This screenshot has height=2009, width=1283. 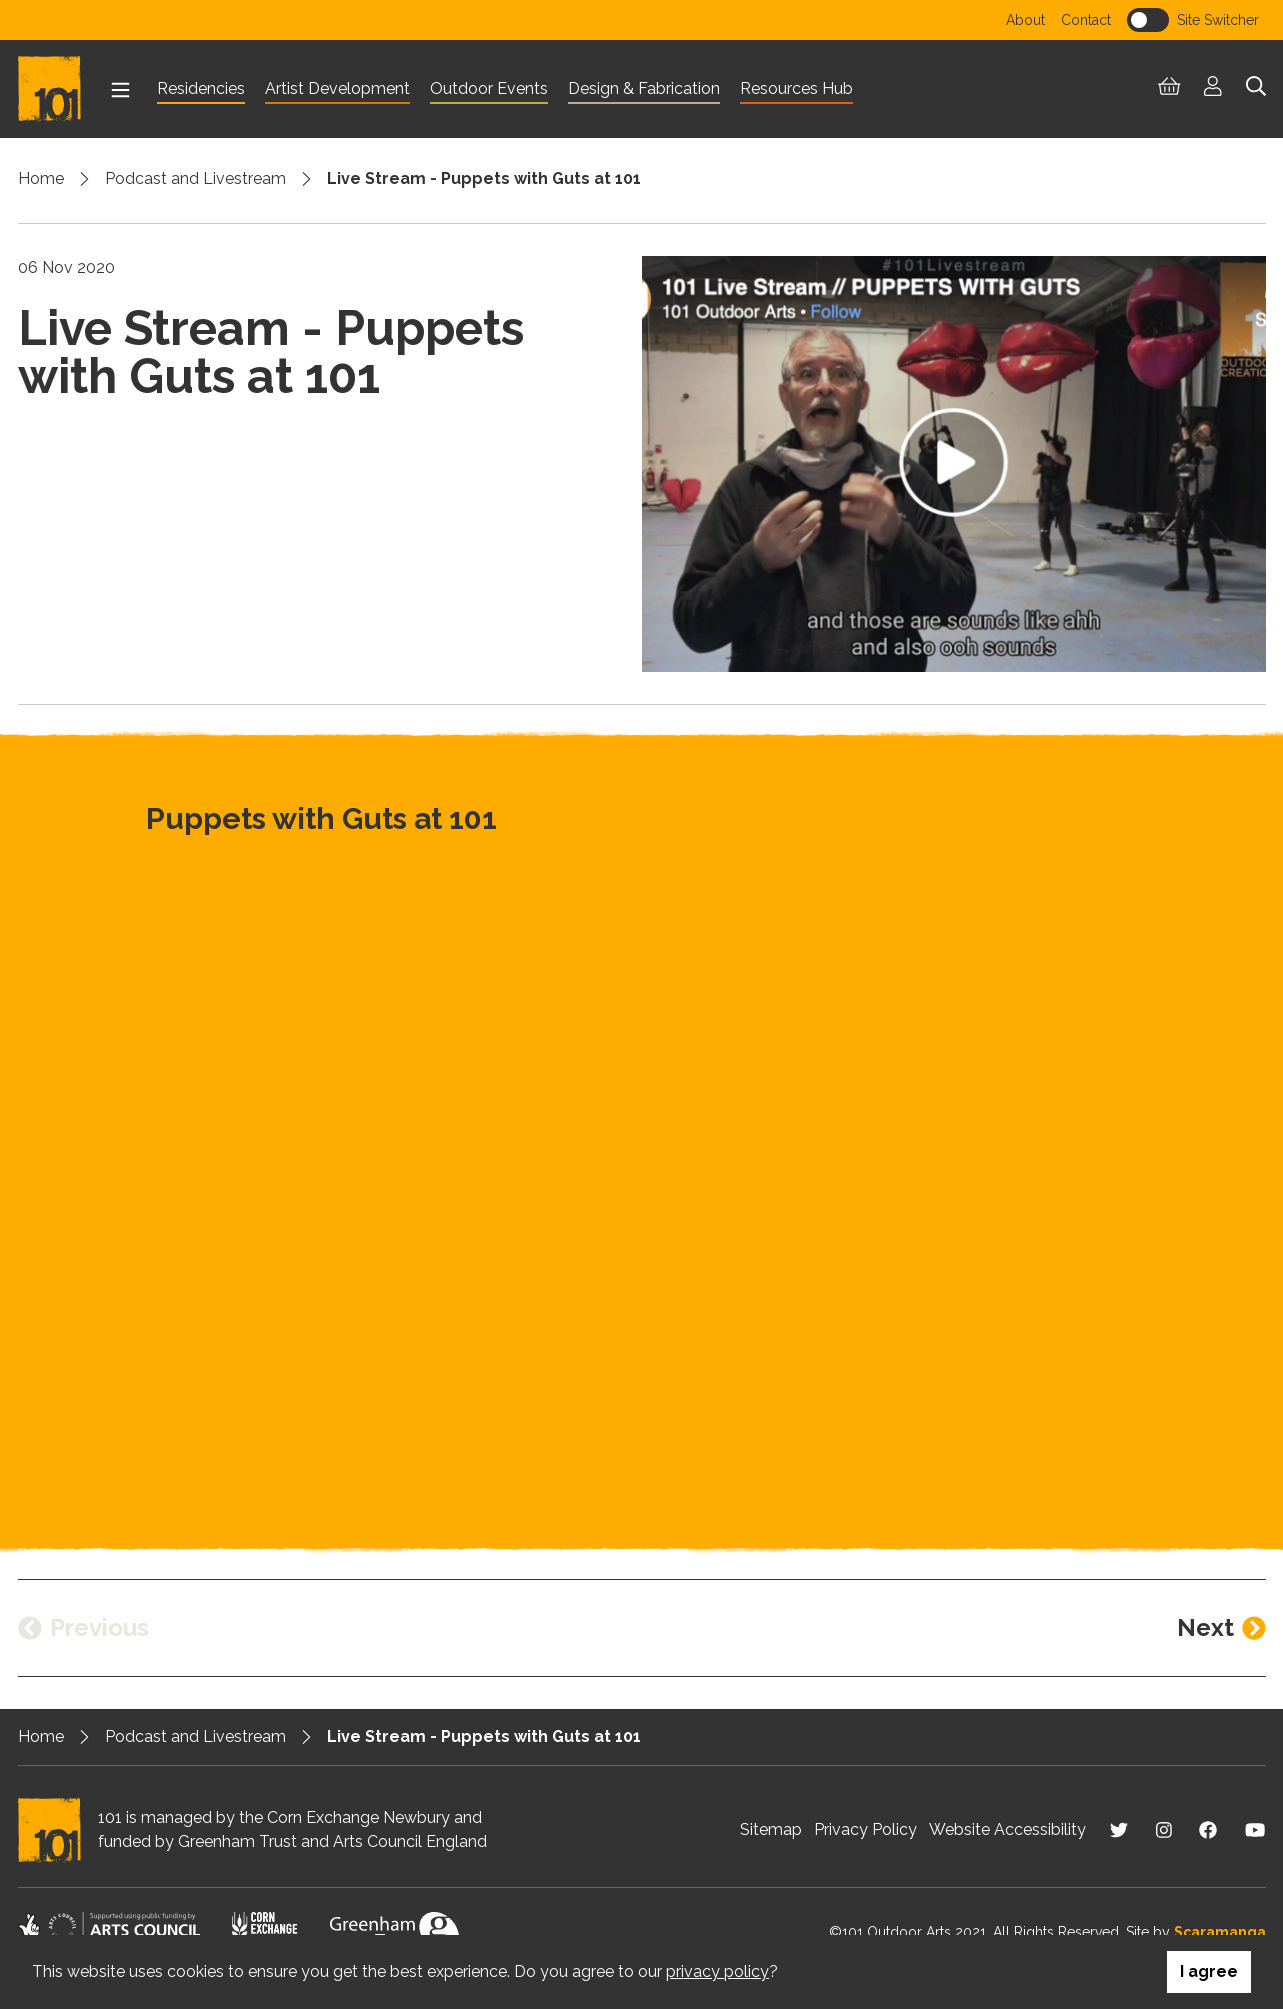 I want to click on [Visit us on Twitter], so click(x=1119, y=1829).